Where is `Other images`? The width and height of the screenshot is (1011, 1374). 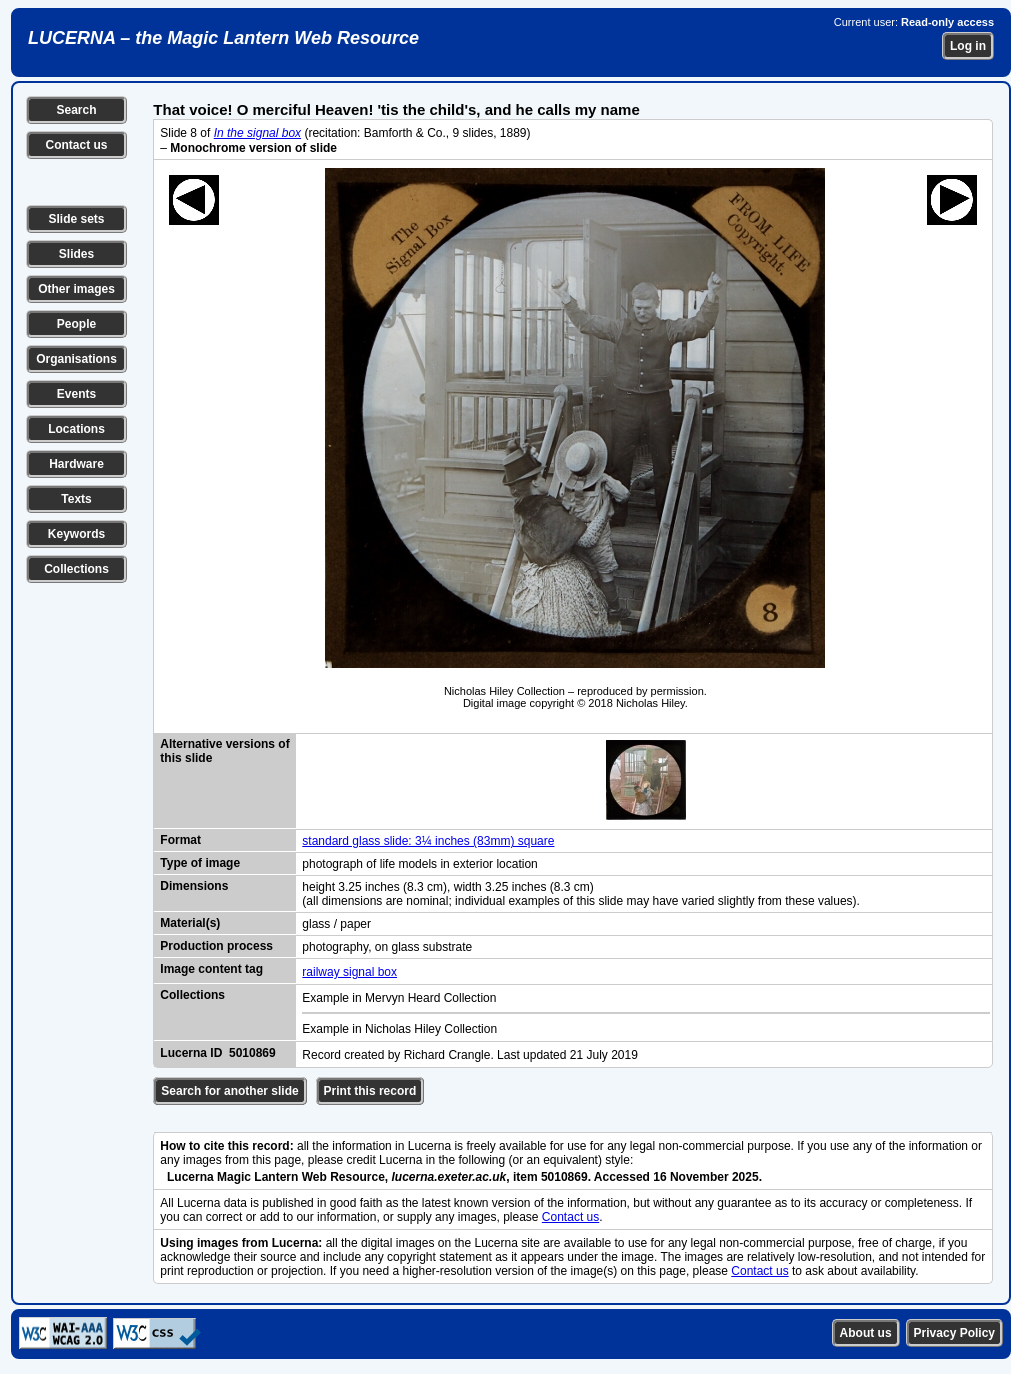
Other images is located at coordinates (76, 289).